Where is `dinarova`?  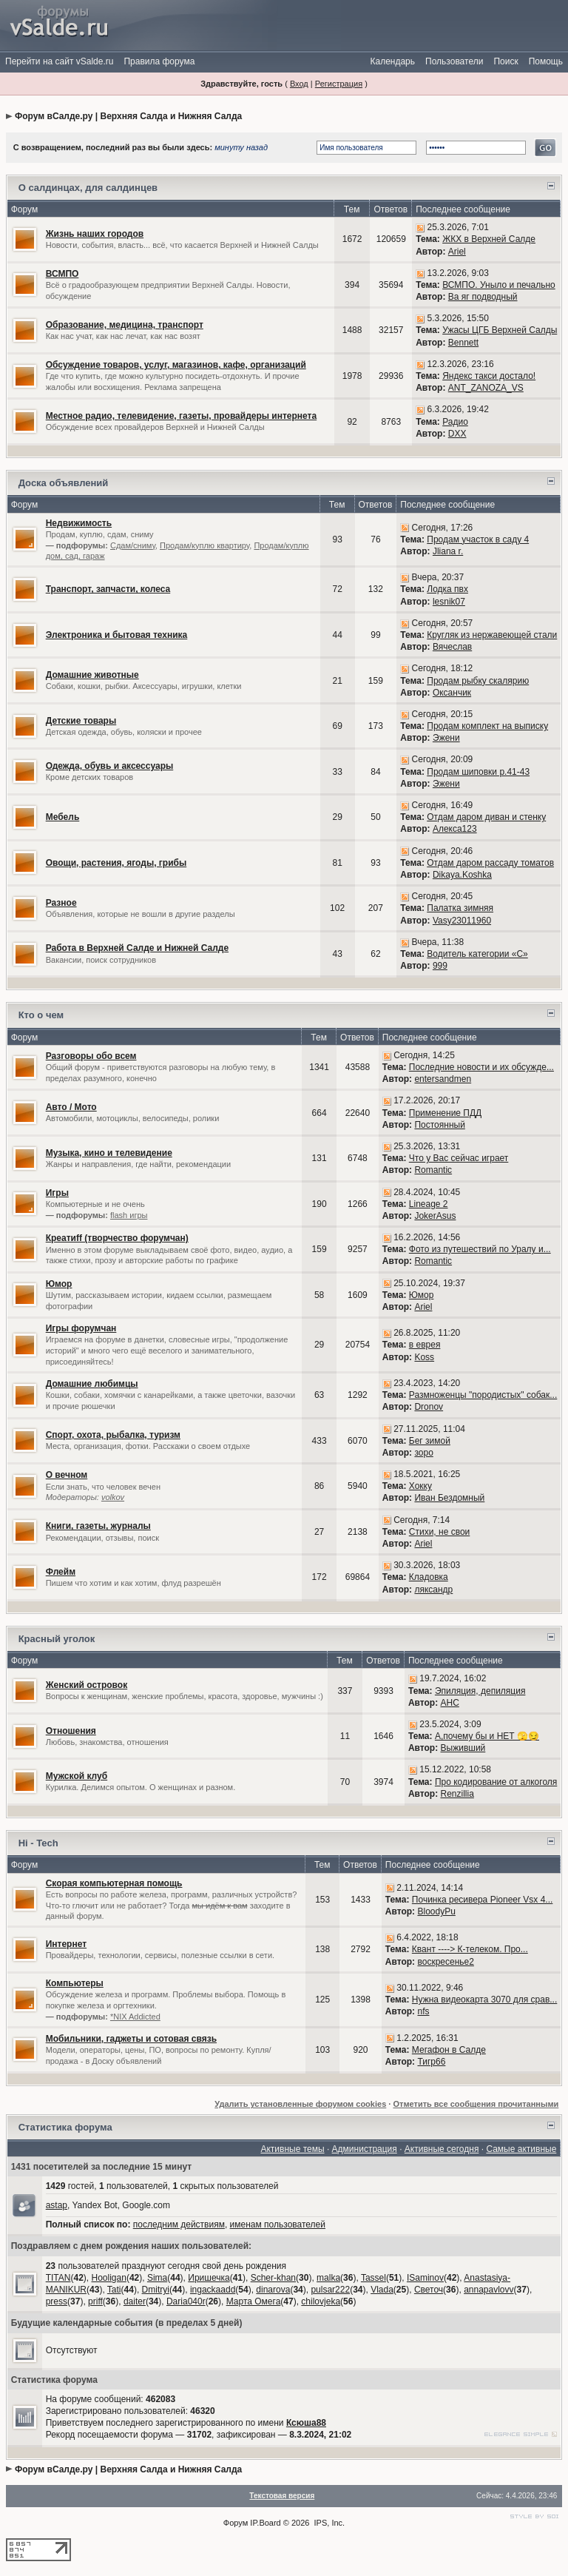 dinarova is located at coordinates (273, 2289).